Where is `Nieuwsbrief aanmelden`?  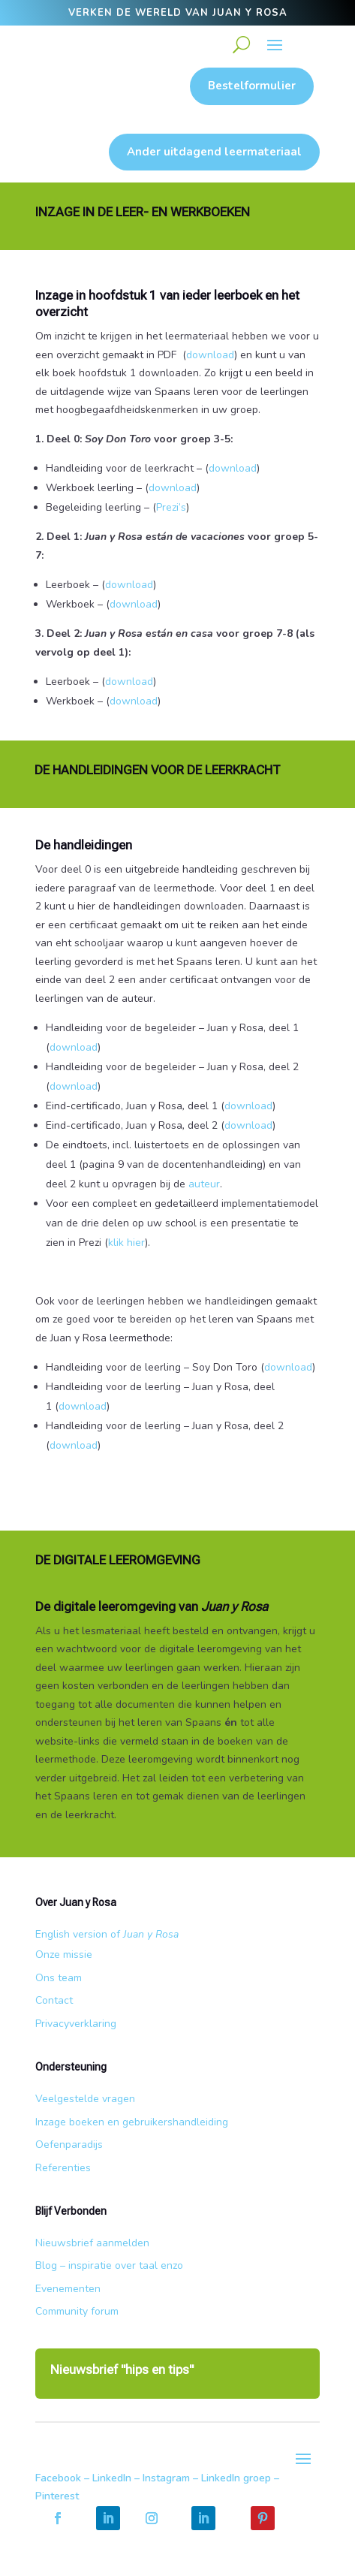
Nieuwsbrief aanmelden is located at coordinates (92, 2243).